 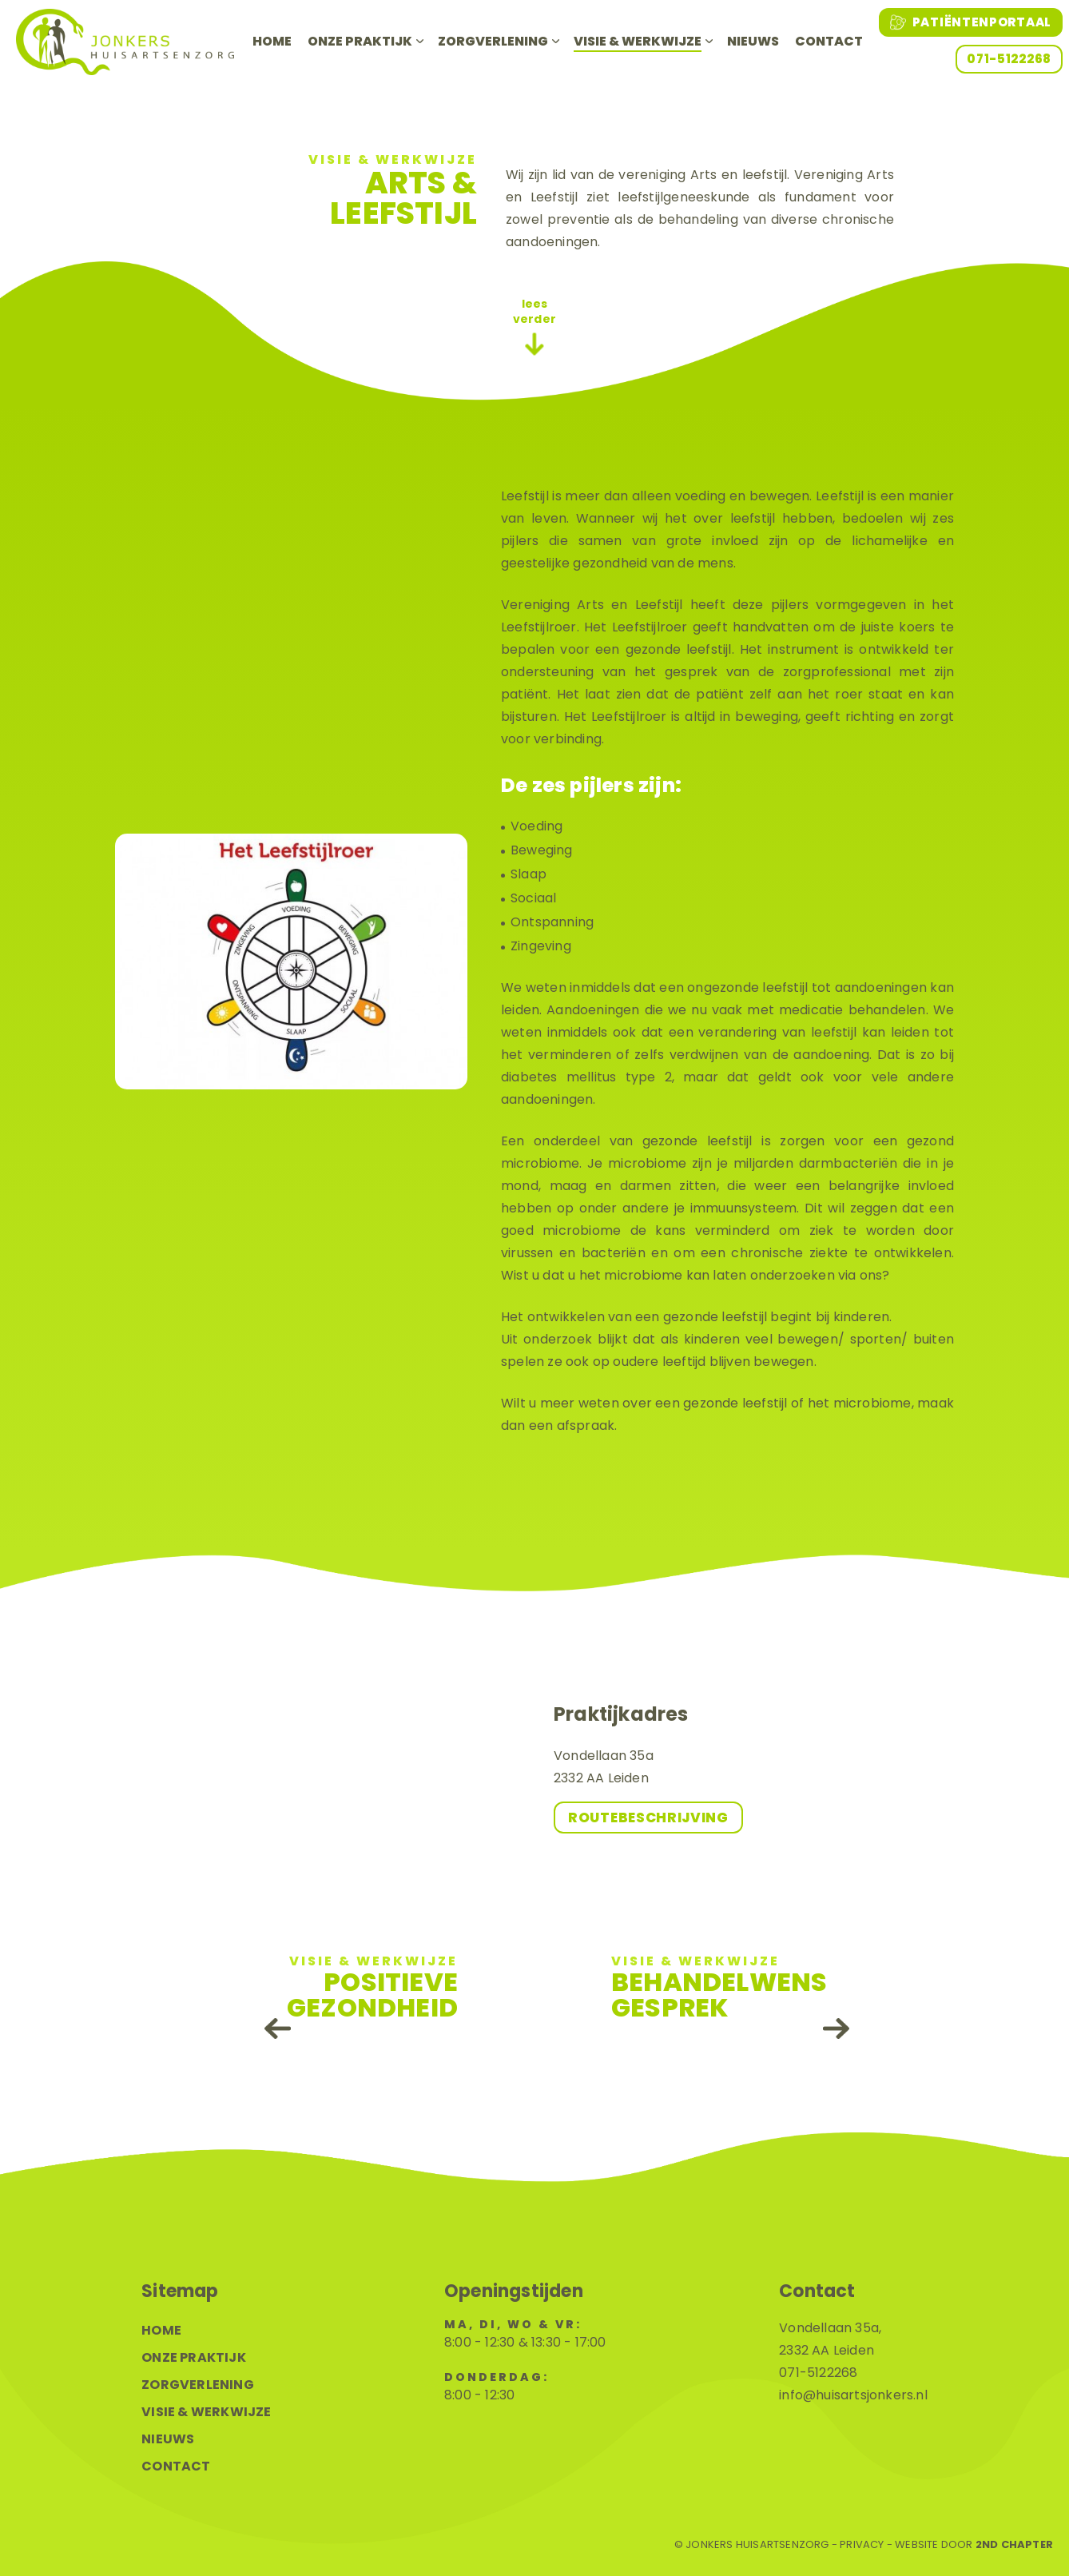 What do you see at coordinates (853, 2395) in the screenshot?
I see `info@huisartsjonkers.nl` at bounding box center [853, 2395].